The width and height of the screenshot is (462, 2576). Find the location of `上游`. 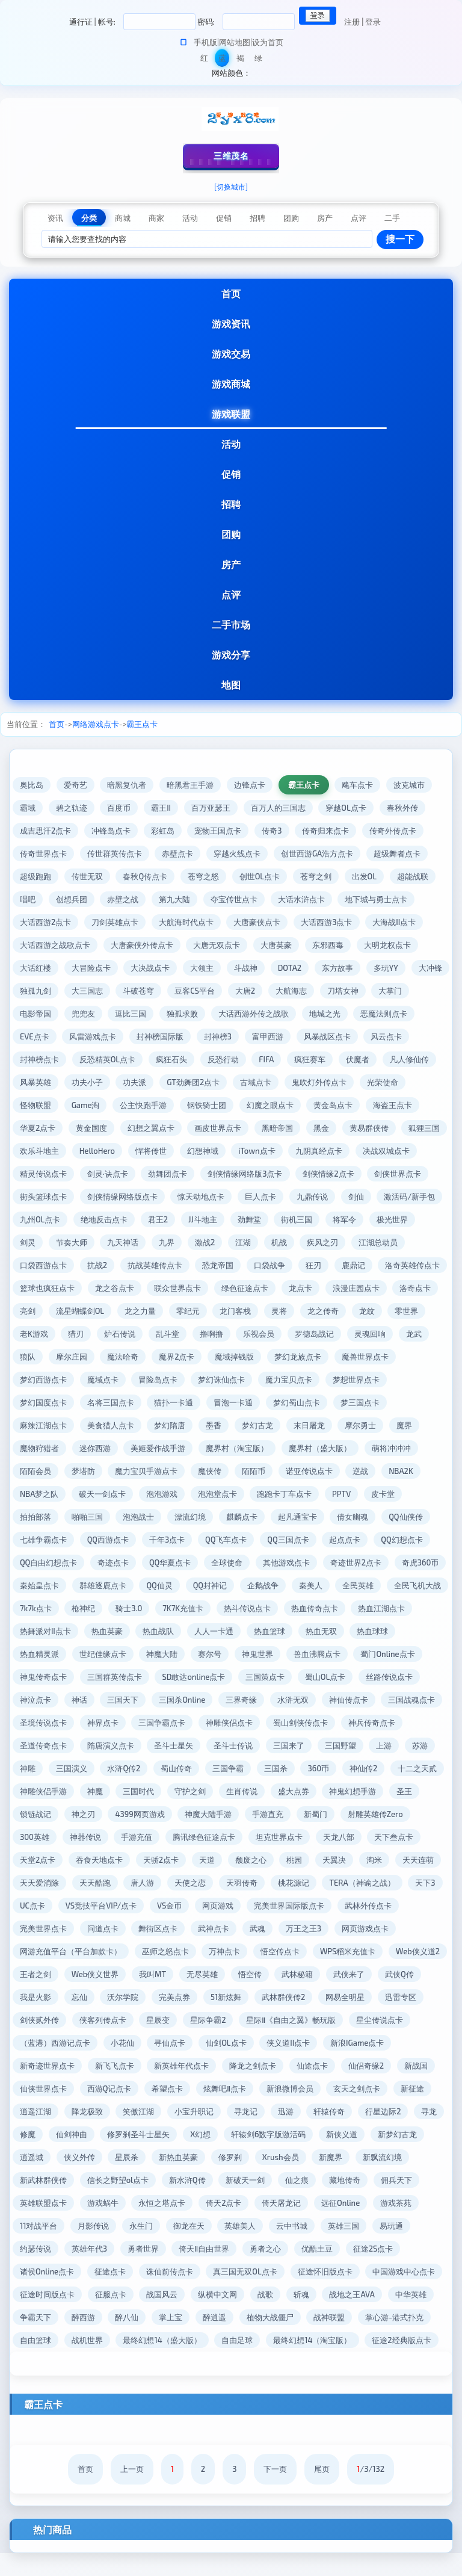

上游 is located at coordinates (131, 1768).